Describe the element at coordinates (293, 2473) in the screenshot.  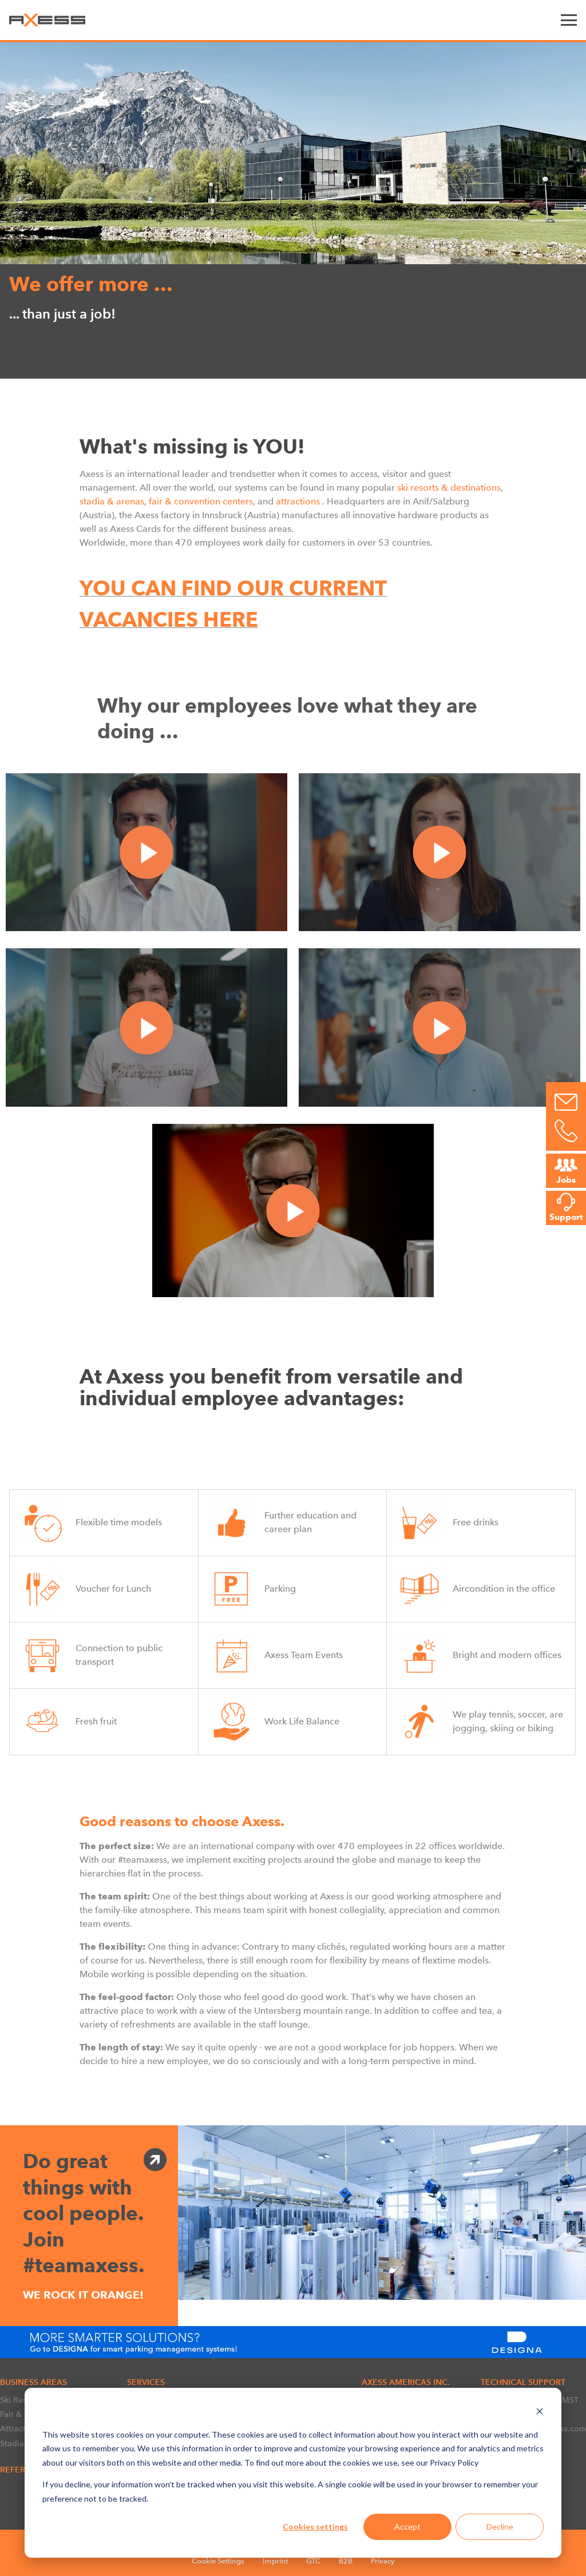
I see `[dialog]` at that location.